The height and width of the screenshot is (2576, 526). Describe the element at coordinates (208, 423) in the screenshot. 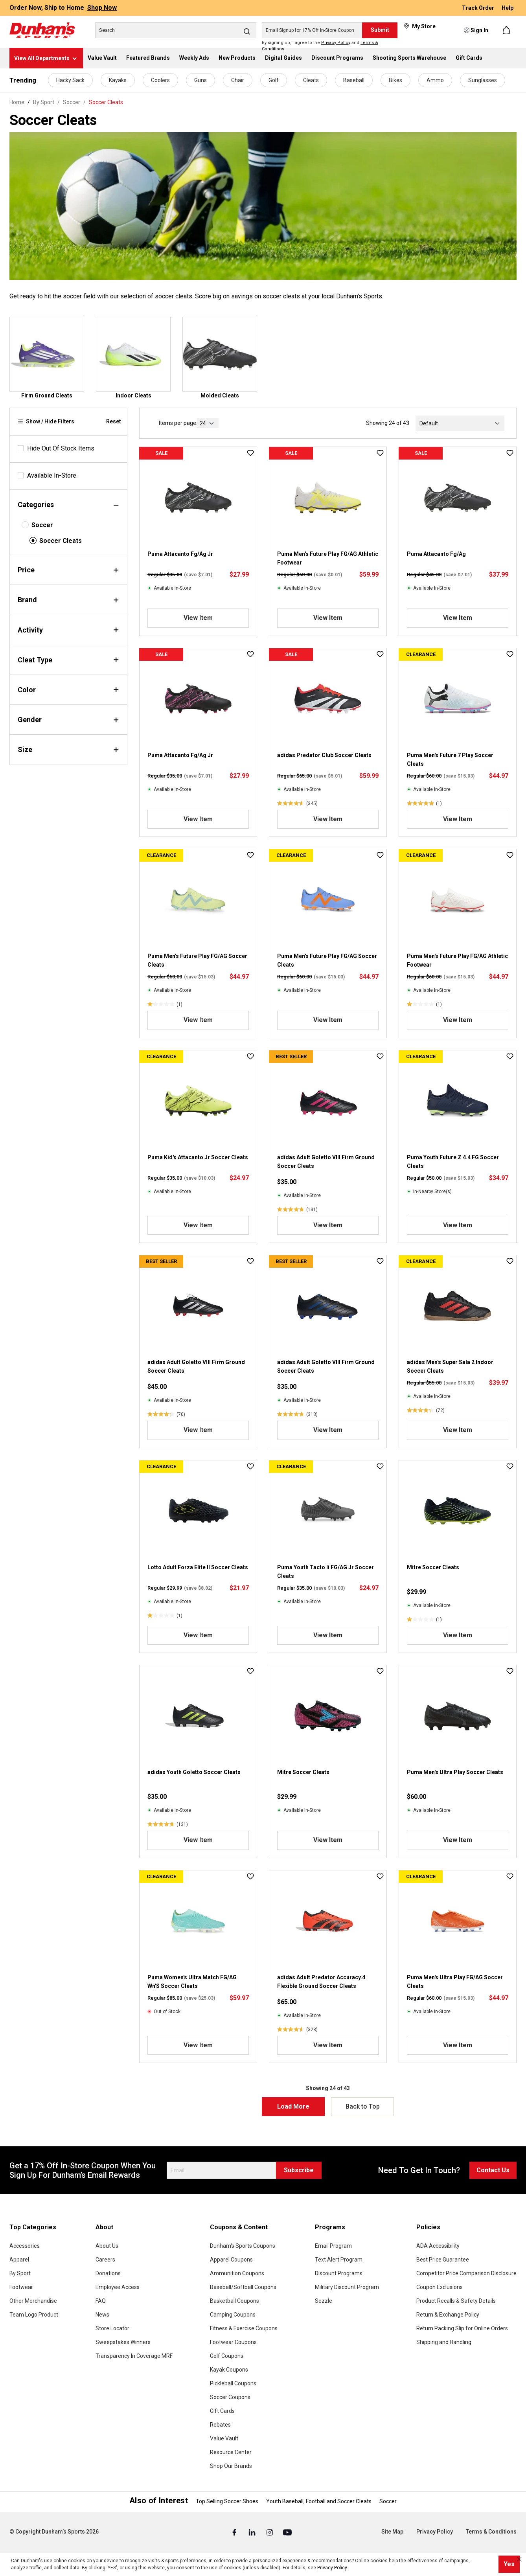

I see `[current page]` at that location.